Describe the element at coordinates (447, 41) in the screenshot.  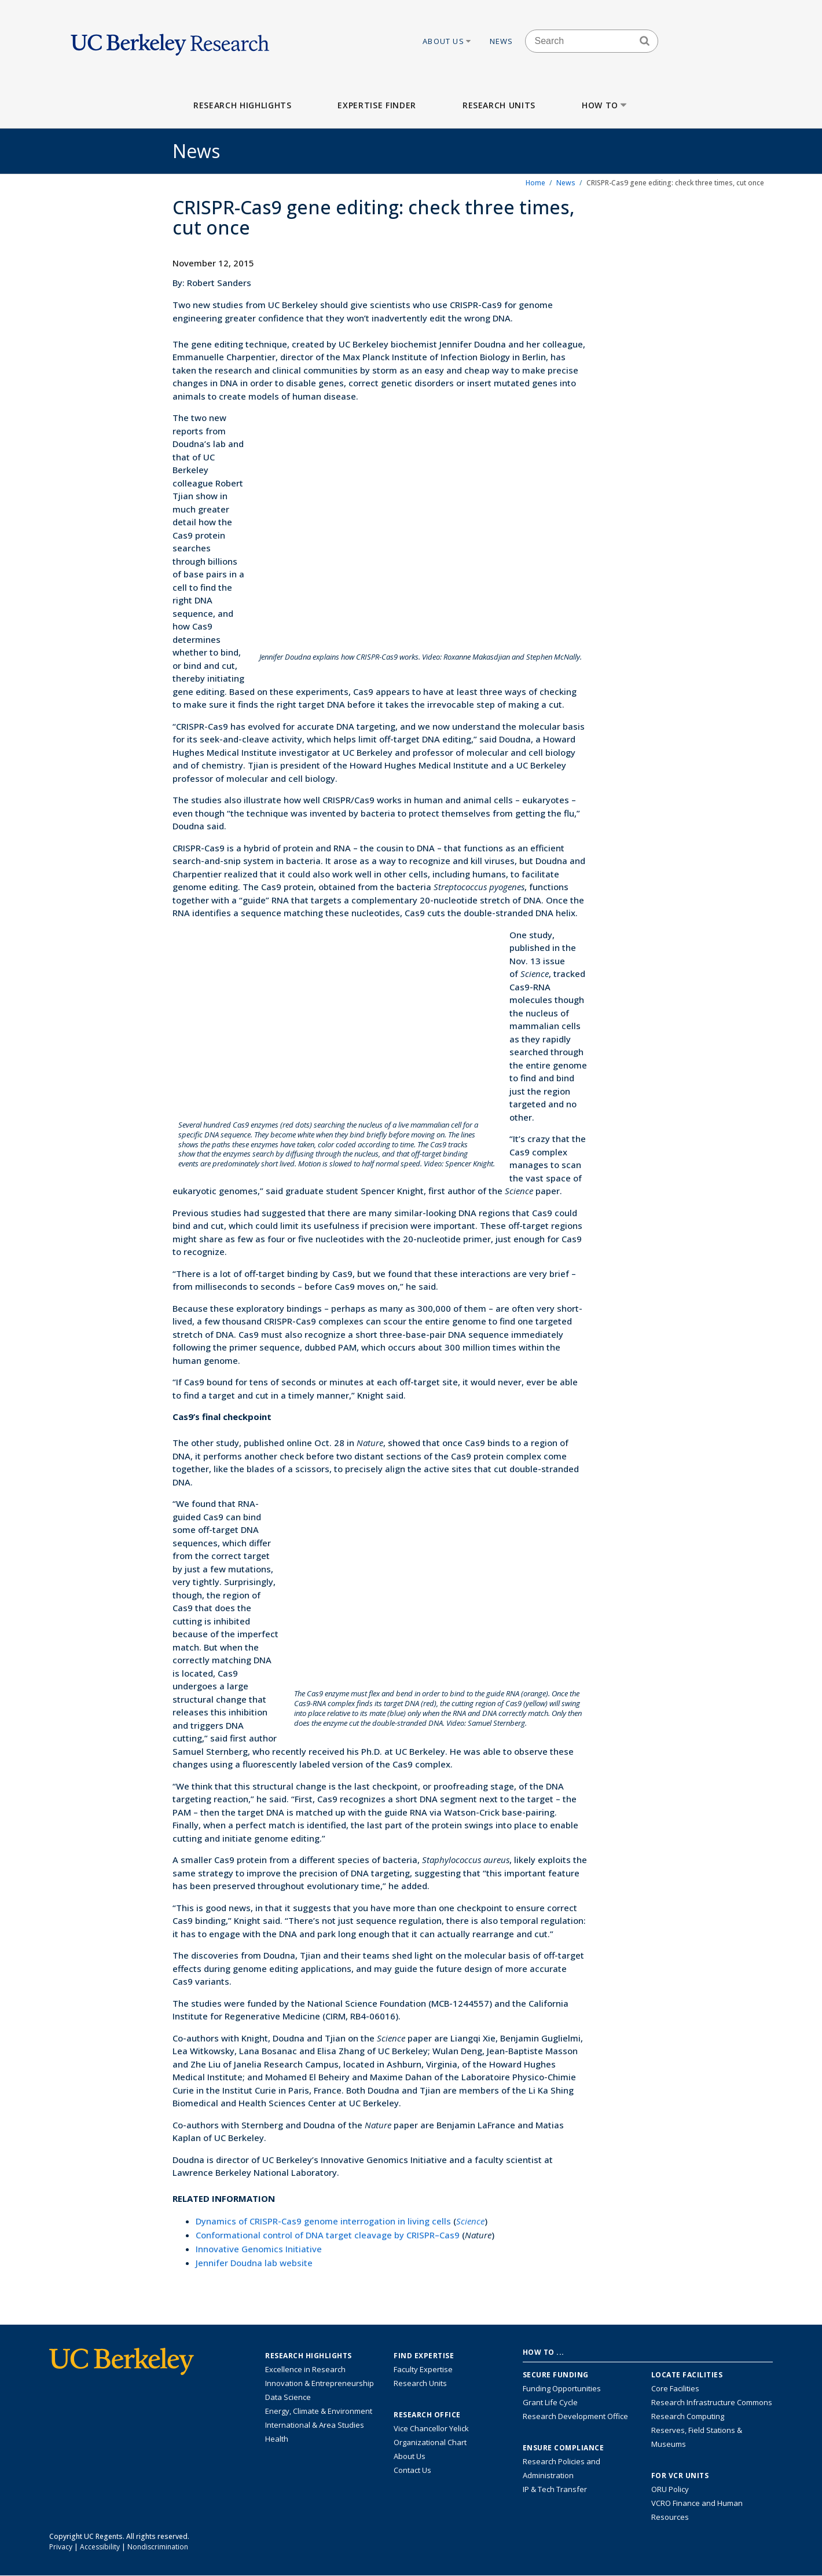
I see `About Us` at that location.